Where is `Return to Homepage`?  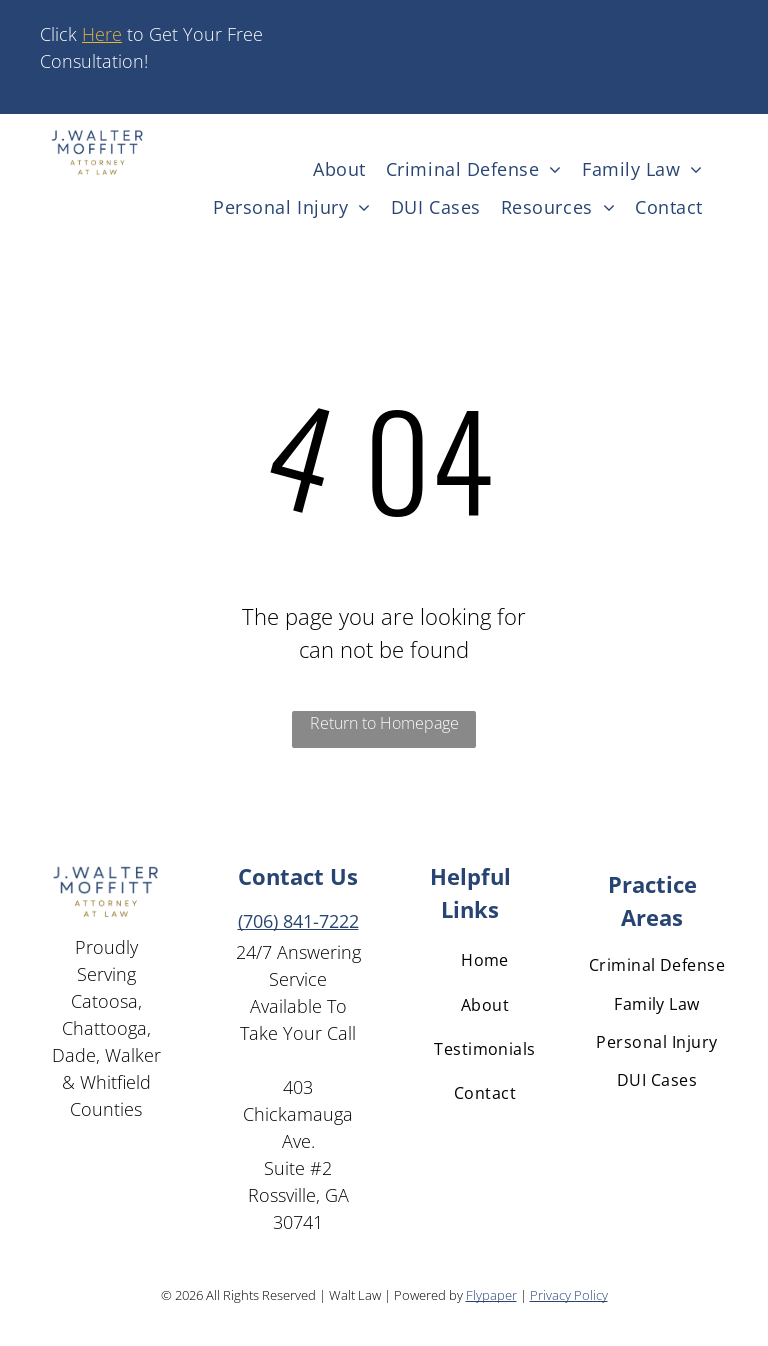
Return to Homepage is located at coordinates (384, 723).